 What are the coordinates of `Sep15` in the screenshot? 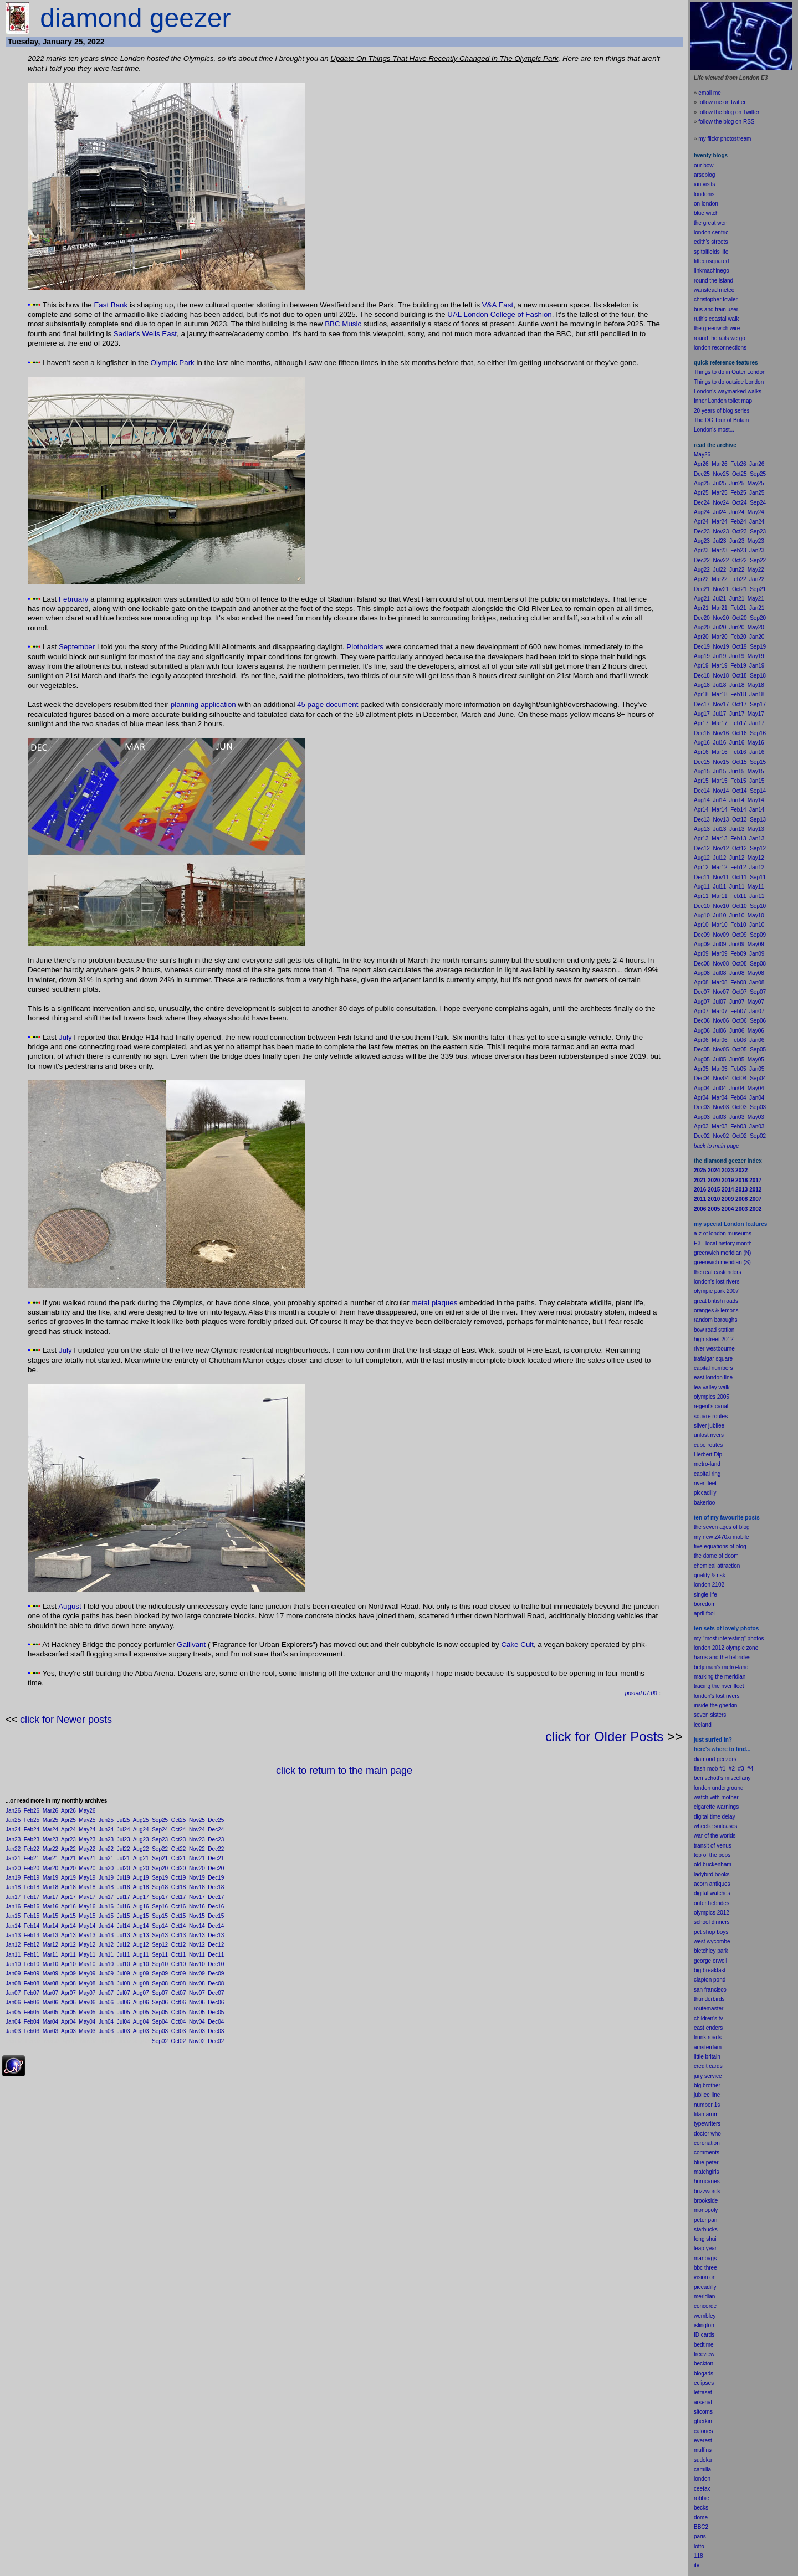 It's located at (160, 1916).